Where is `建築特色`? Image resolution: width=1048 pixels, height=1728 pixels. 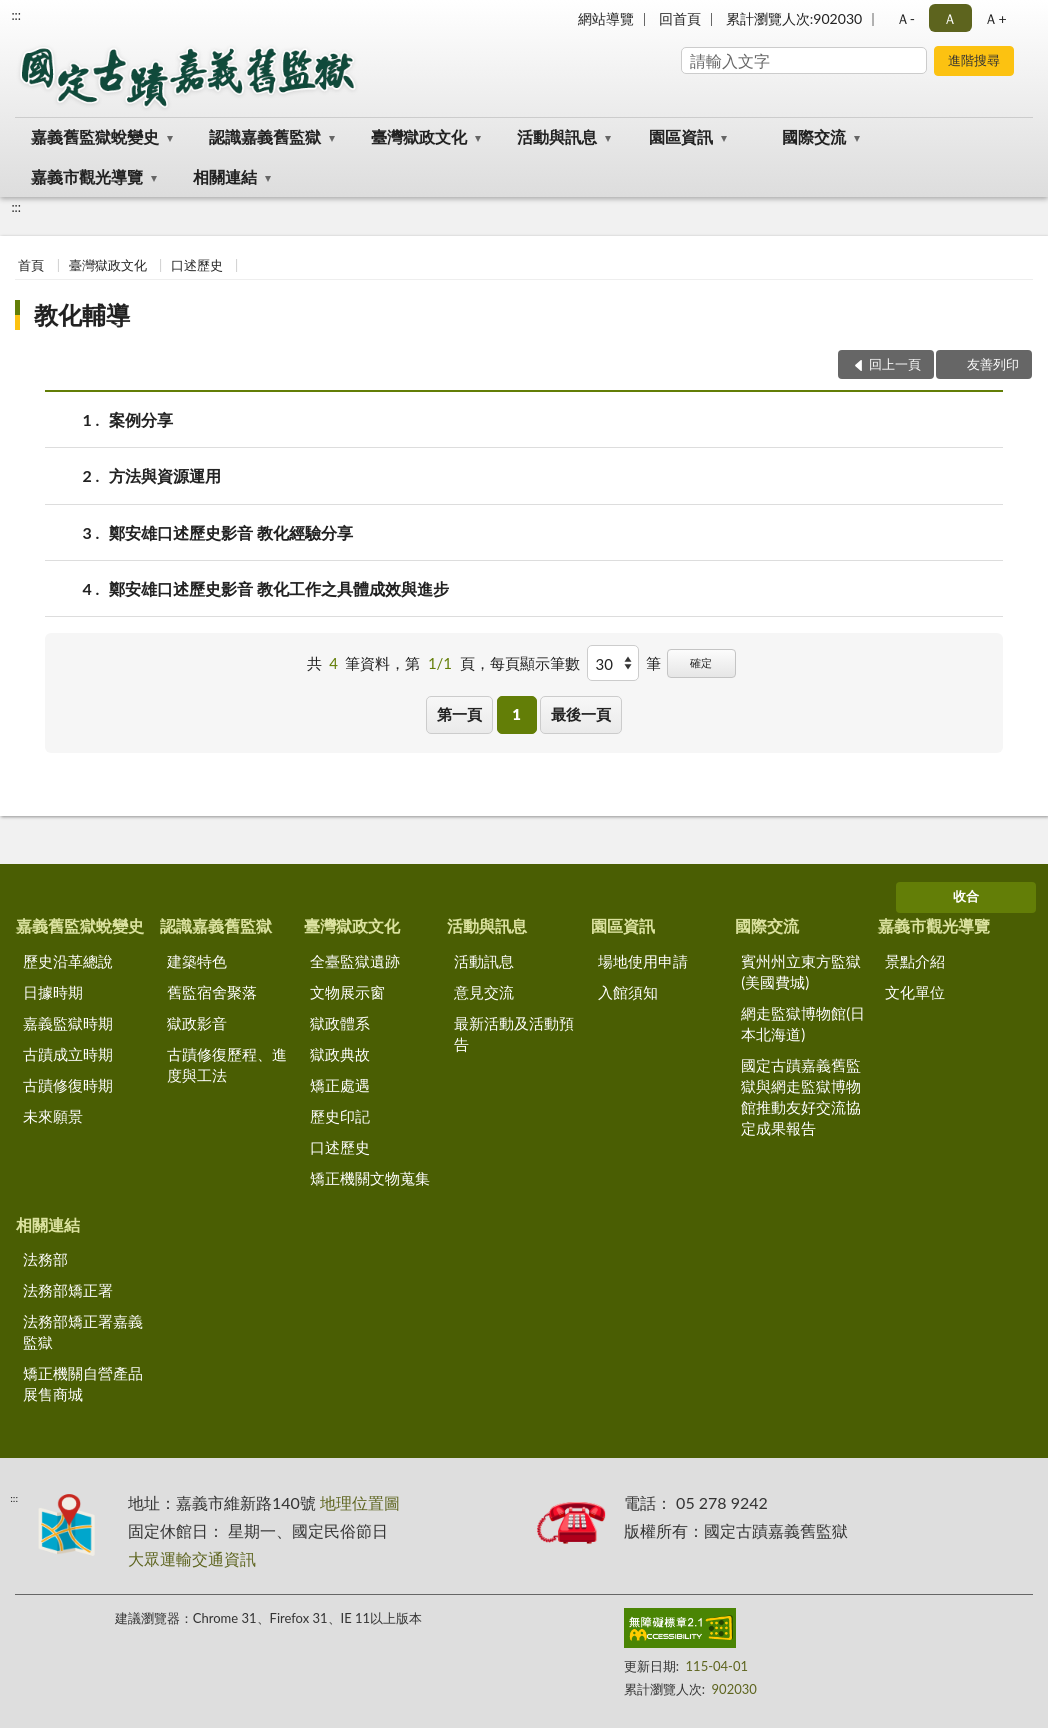
建築特色 is located at coordinates (197, 961).